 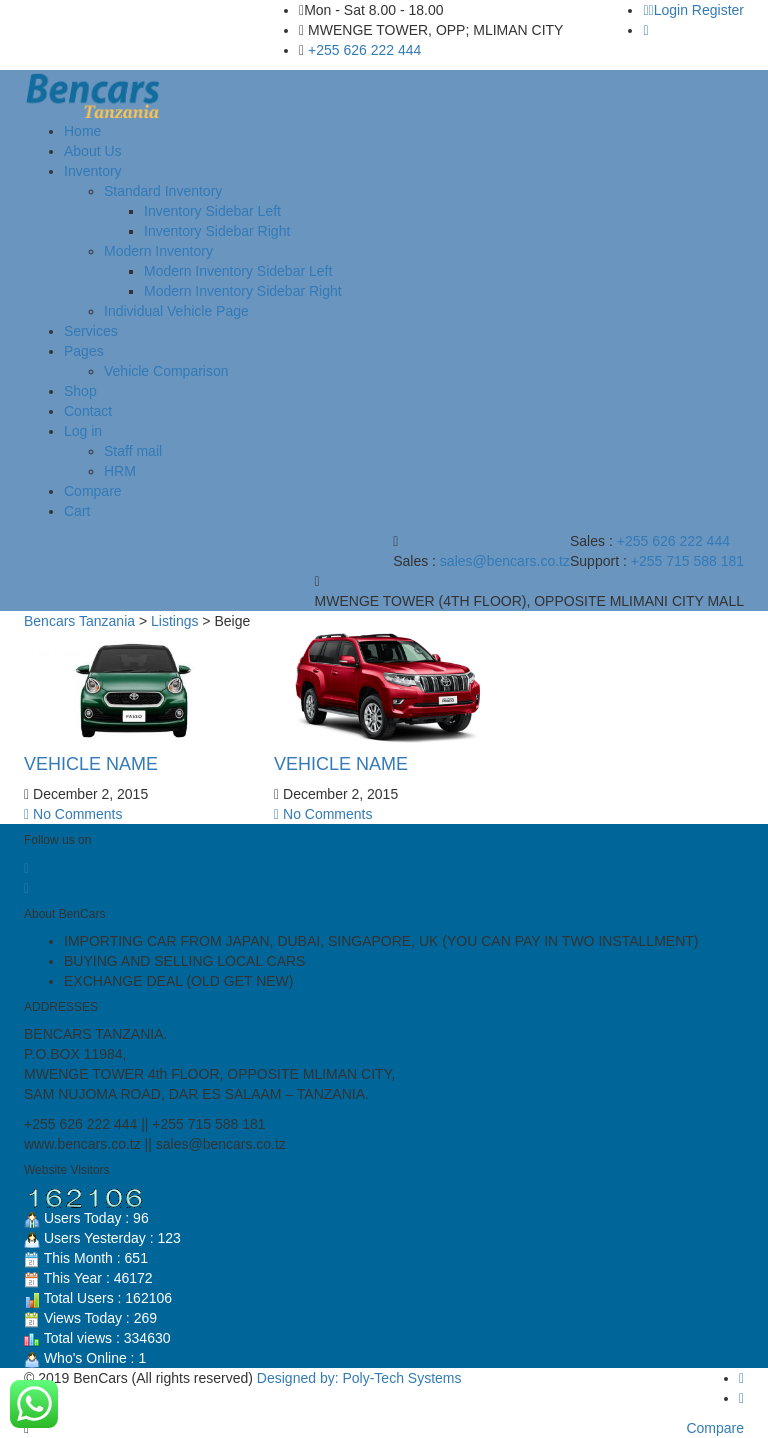 What do you see at coordinates (91, 331) in the screenshot?
I see `Services` at bounding box center [91, 331].